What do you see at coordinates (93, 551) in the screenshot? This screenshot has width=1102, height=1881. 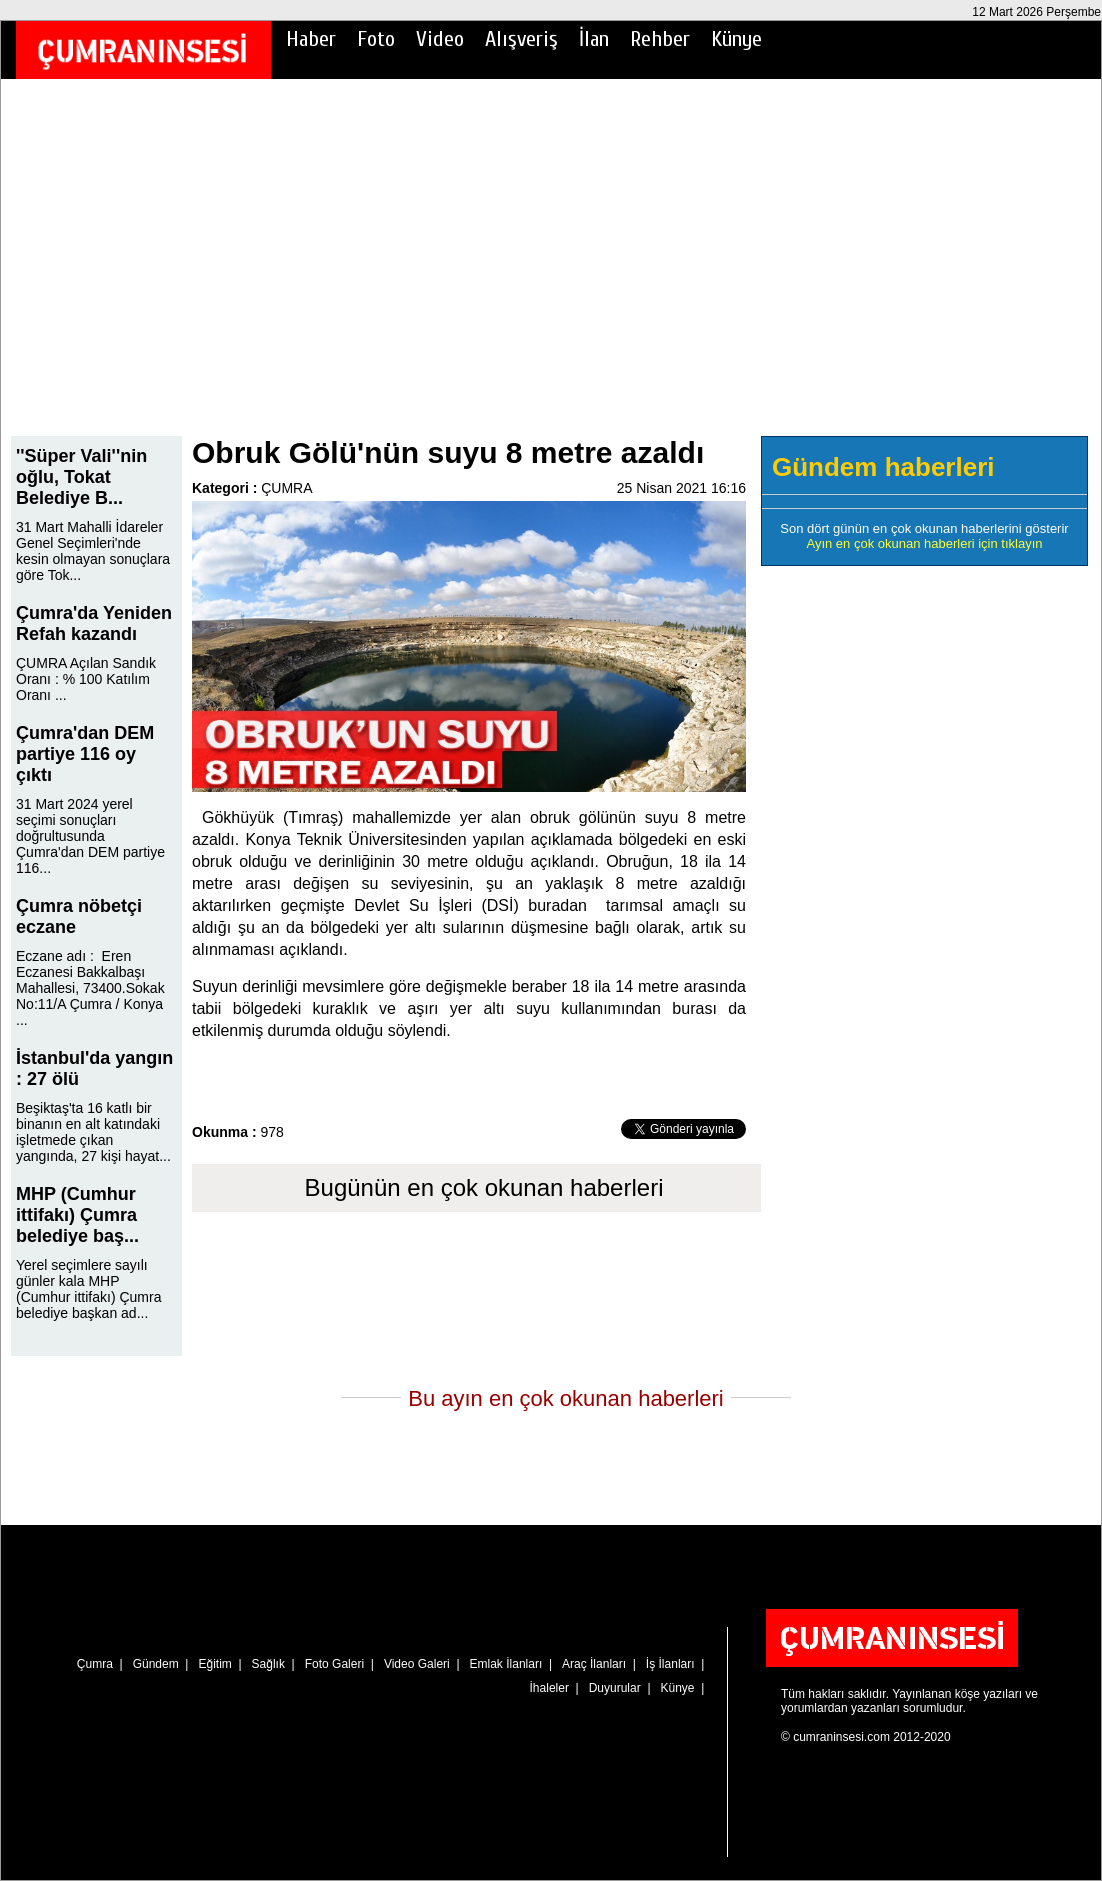 I see `31 Mart Mahalli İdareler Genel Seçimleri'nde kesin olmayan sonuçlara göre Tok...` at bounding box center [93, 551].